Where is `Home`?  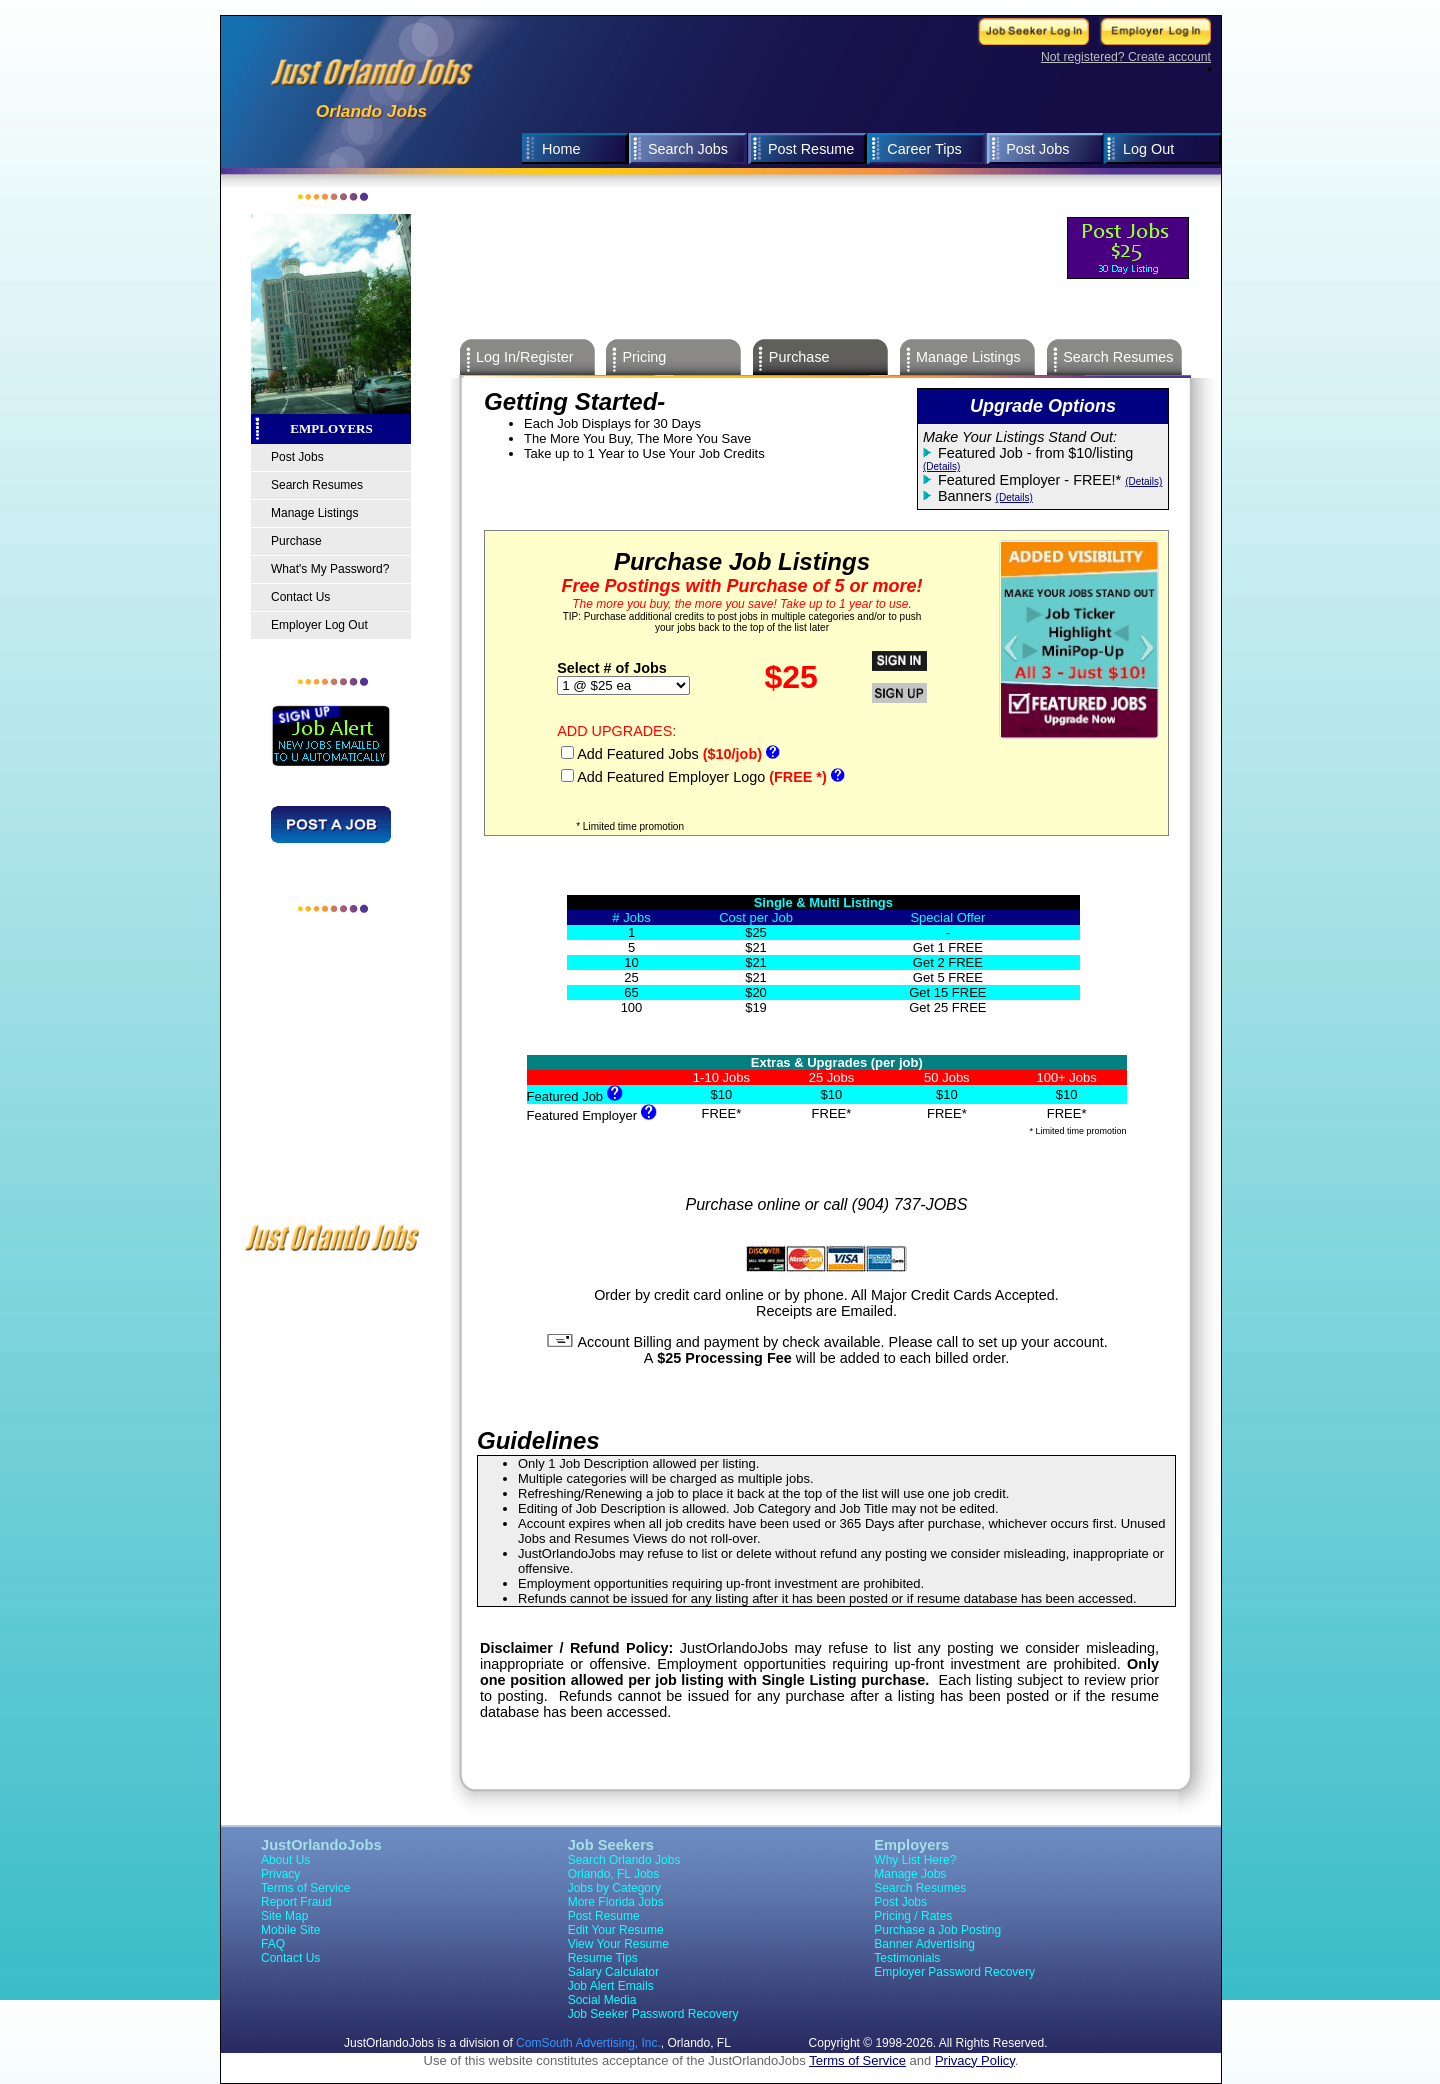 Home is located at coordinates (561, 149).